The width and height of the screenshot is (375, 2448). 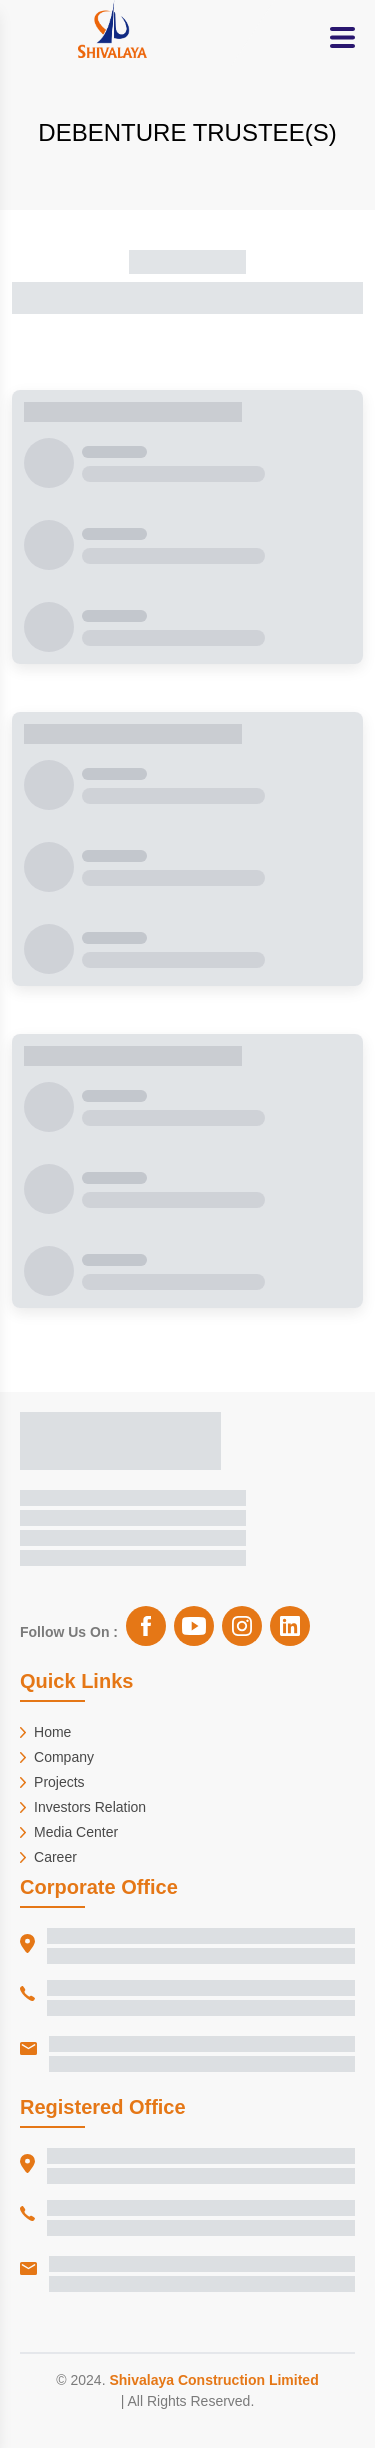 I want to click on Company, so click(x=57, y=1757).